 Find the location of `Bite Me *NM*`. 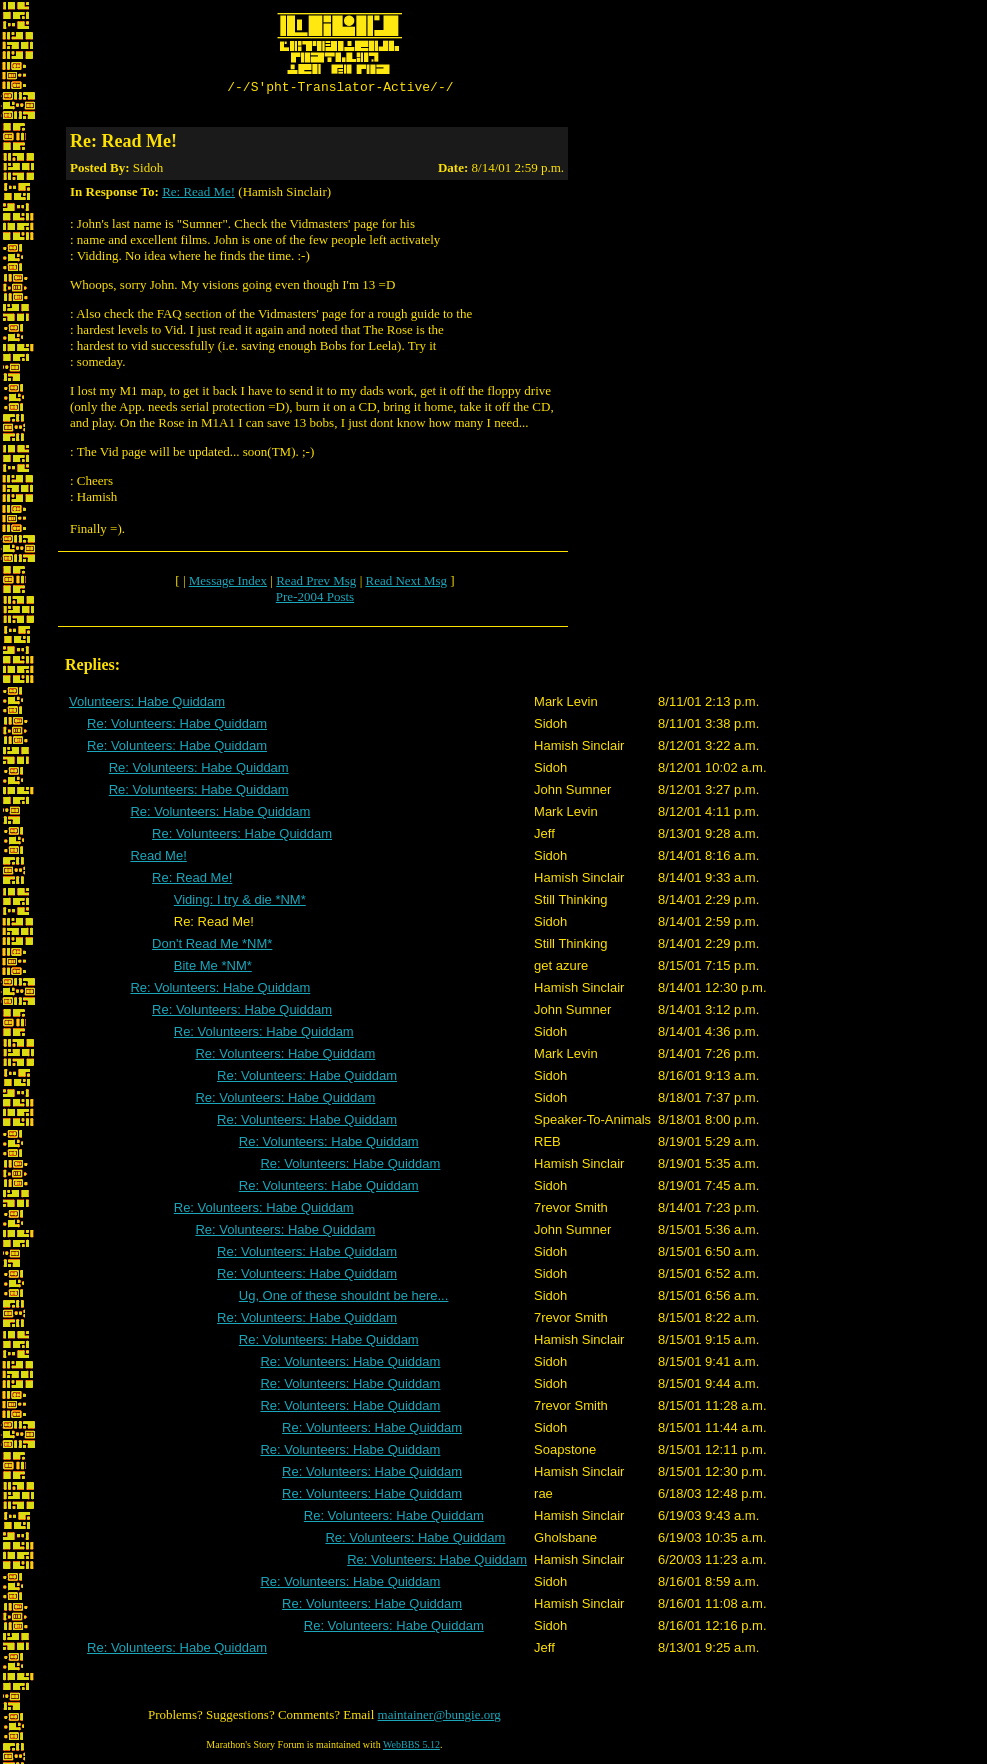

Bite Me *NM* is located at coordinates (213, 968).